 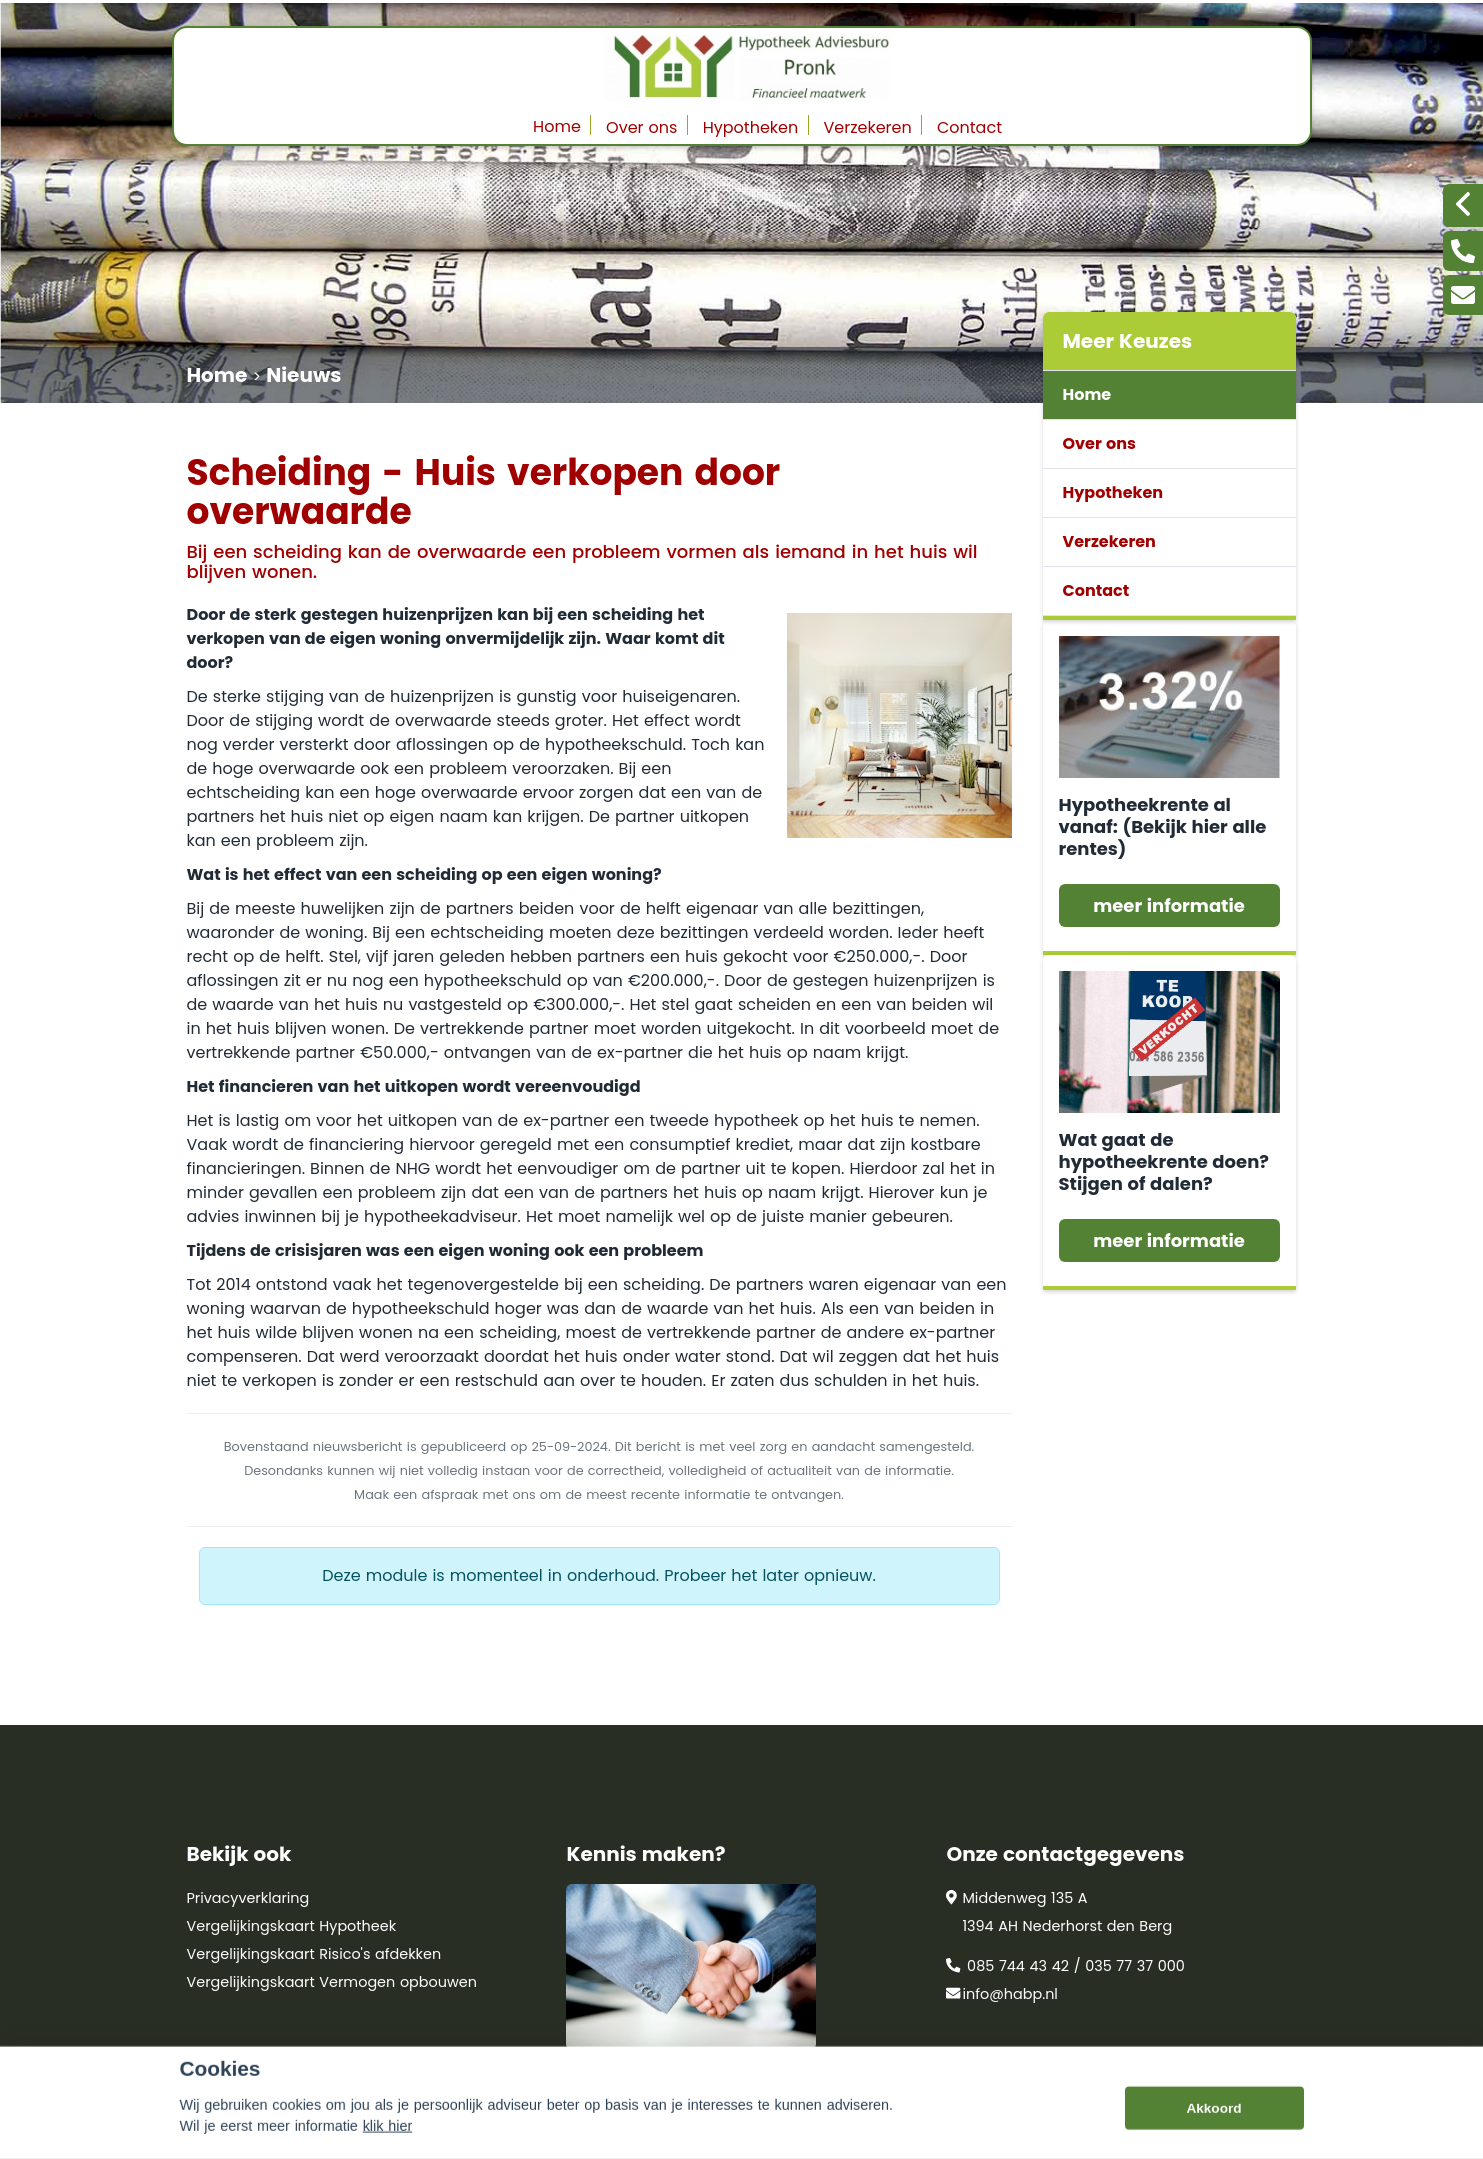 I want to click on Home, so click(x=557, y=126).